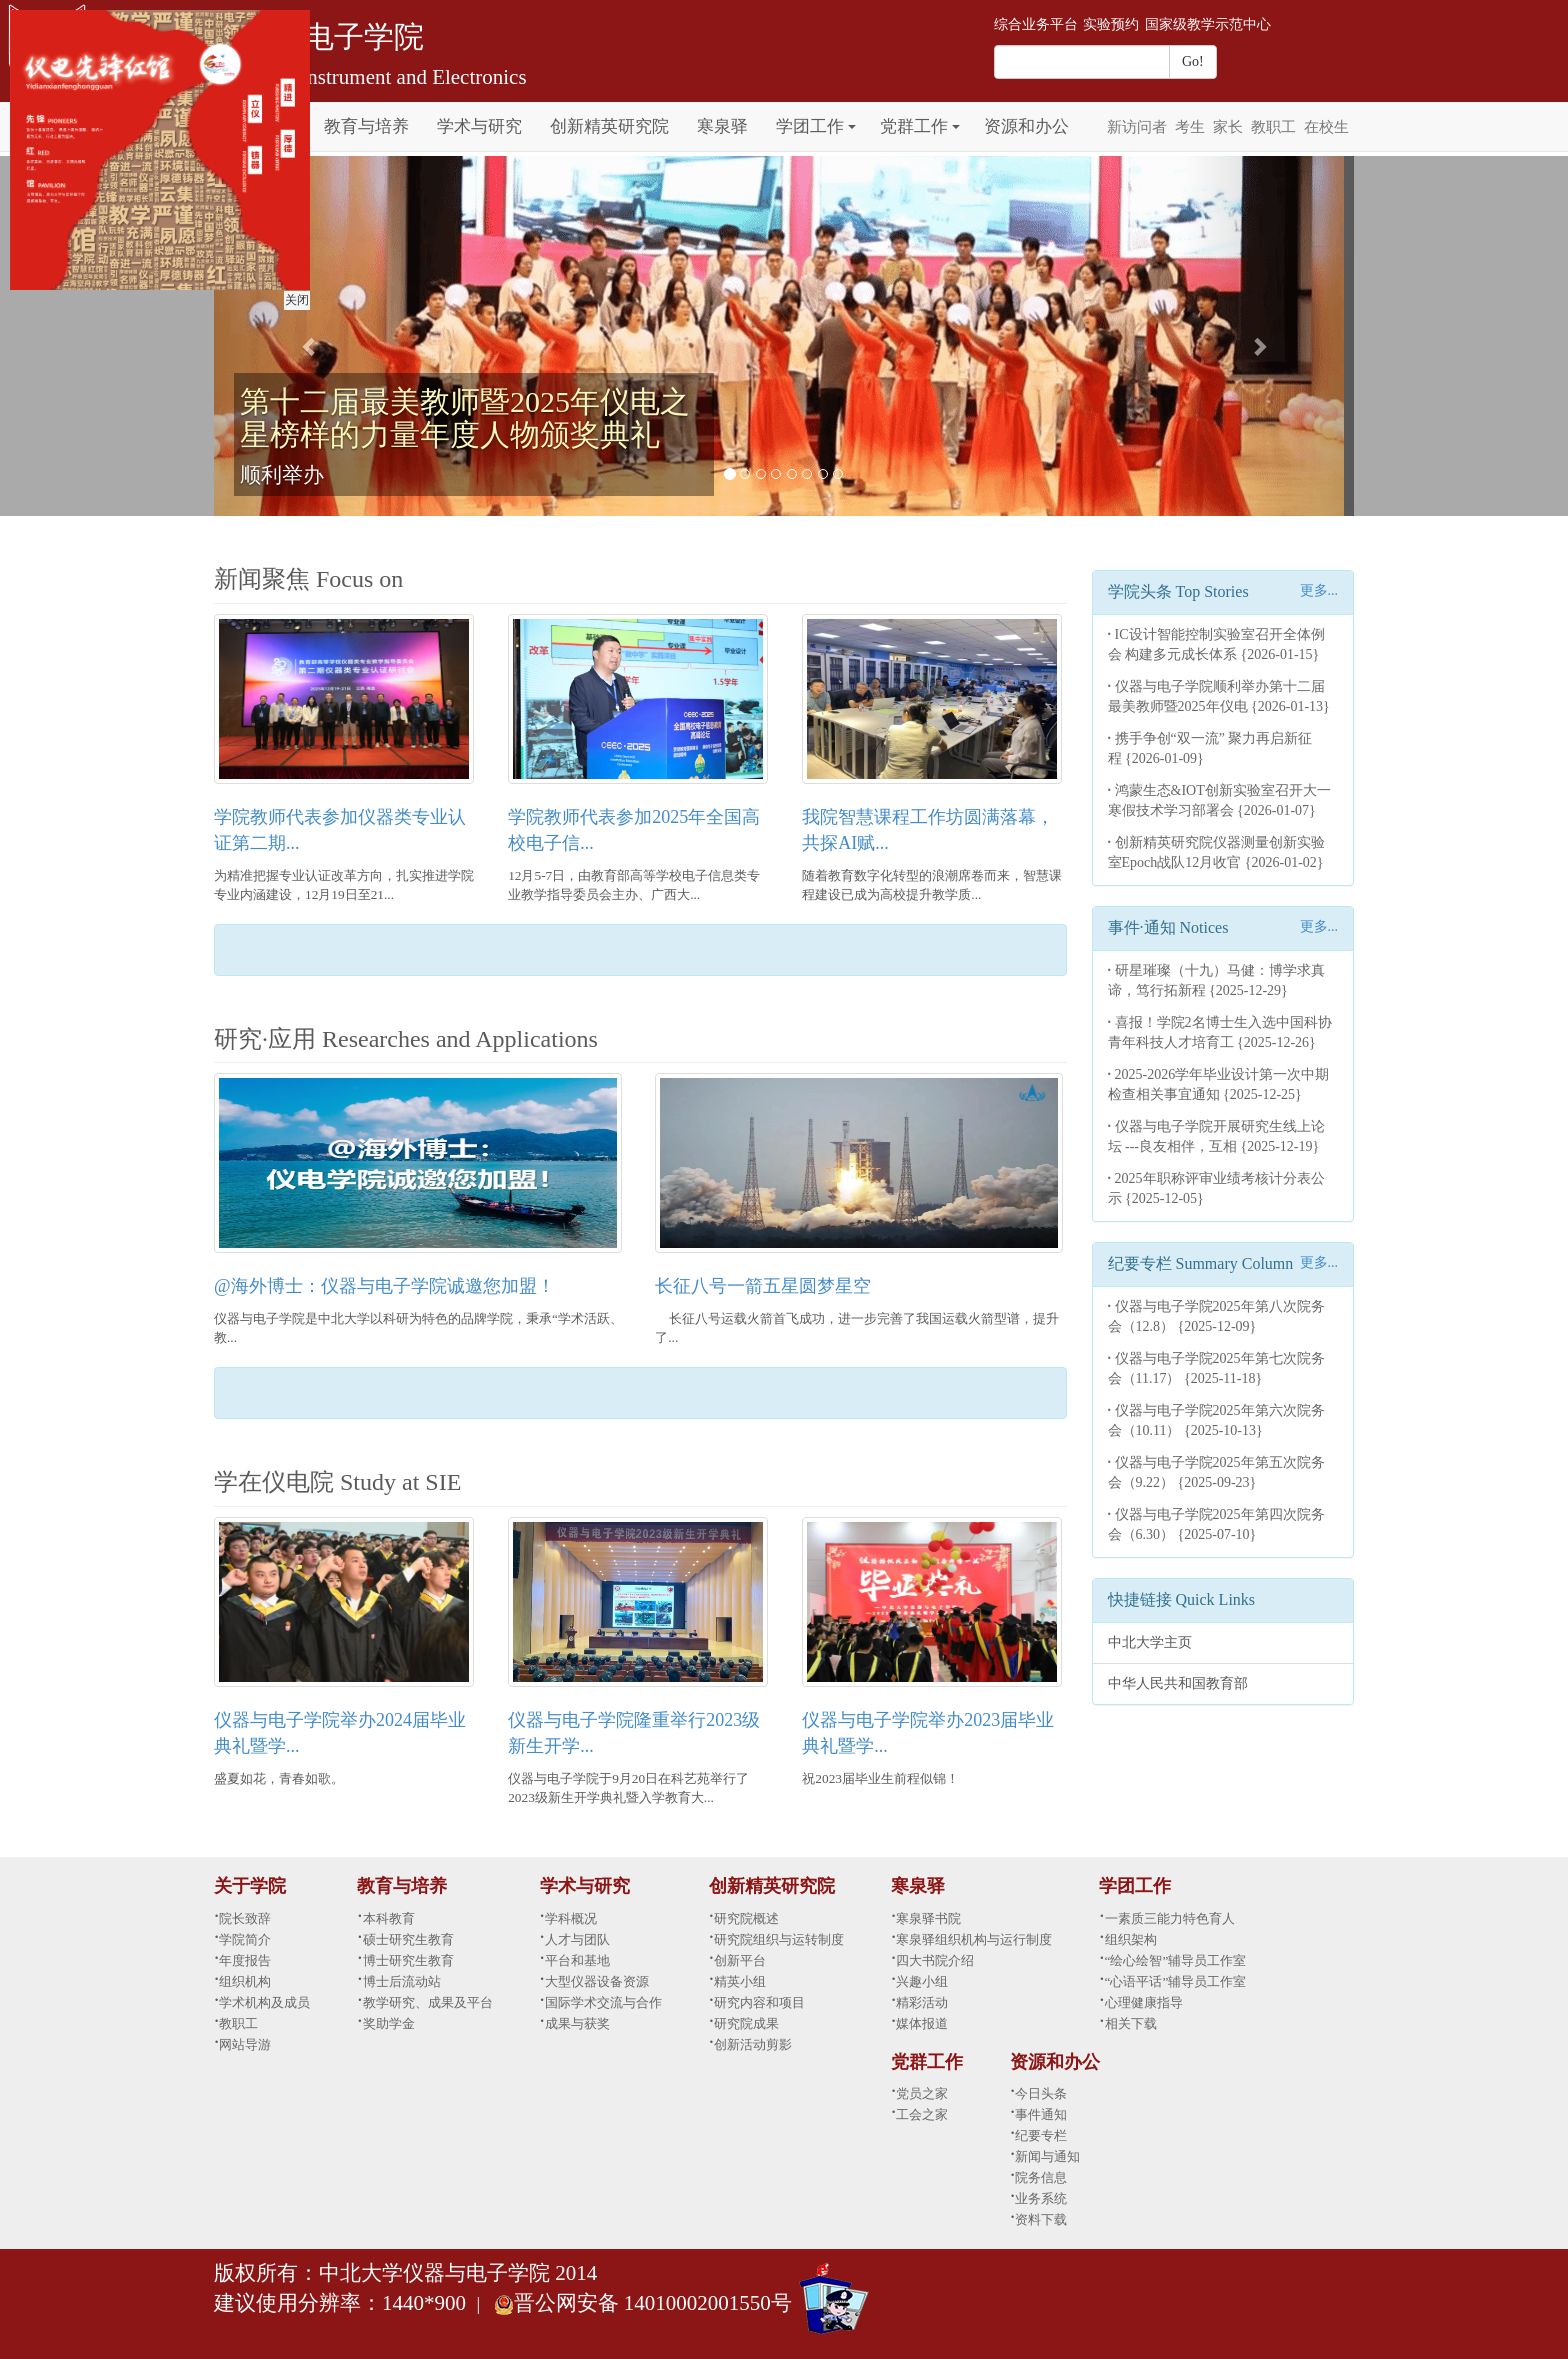 The height and width of the screenshot is (2359, 1568). Describe the element at coordinates (922, 2093) in the screenshot. I see `党员之家` at that location.